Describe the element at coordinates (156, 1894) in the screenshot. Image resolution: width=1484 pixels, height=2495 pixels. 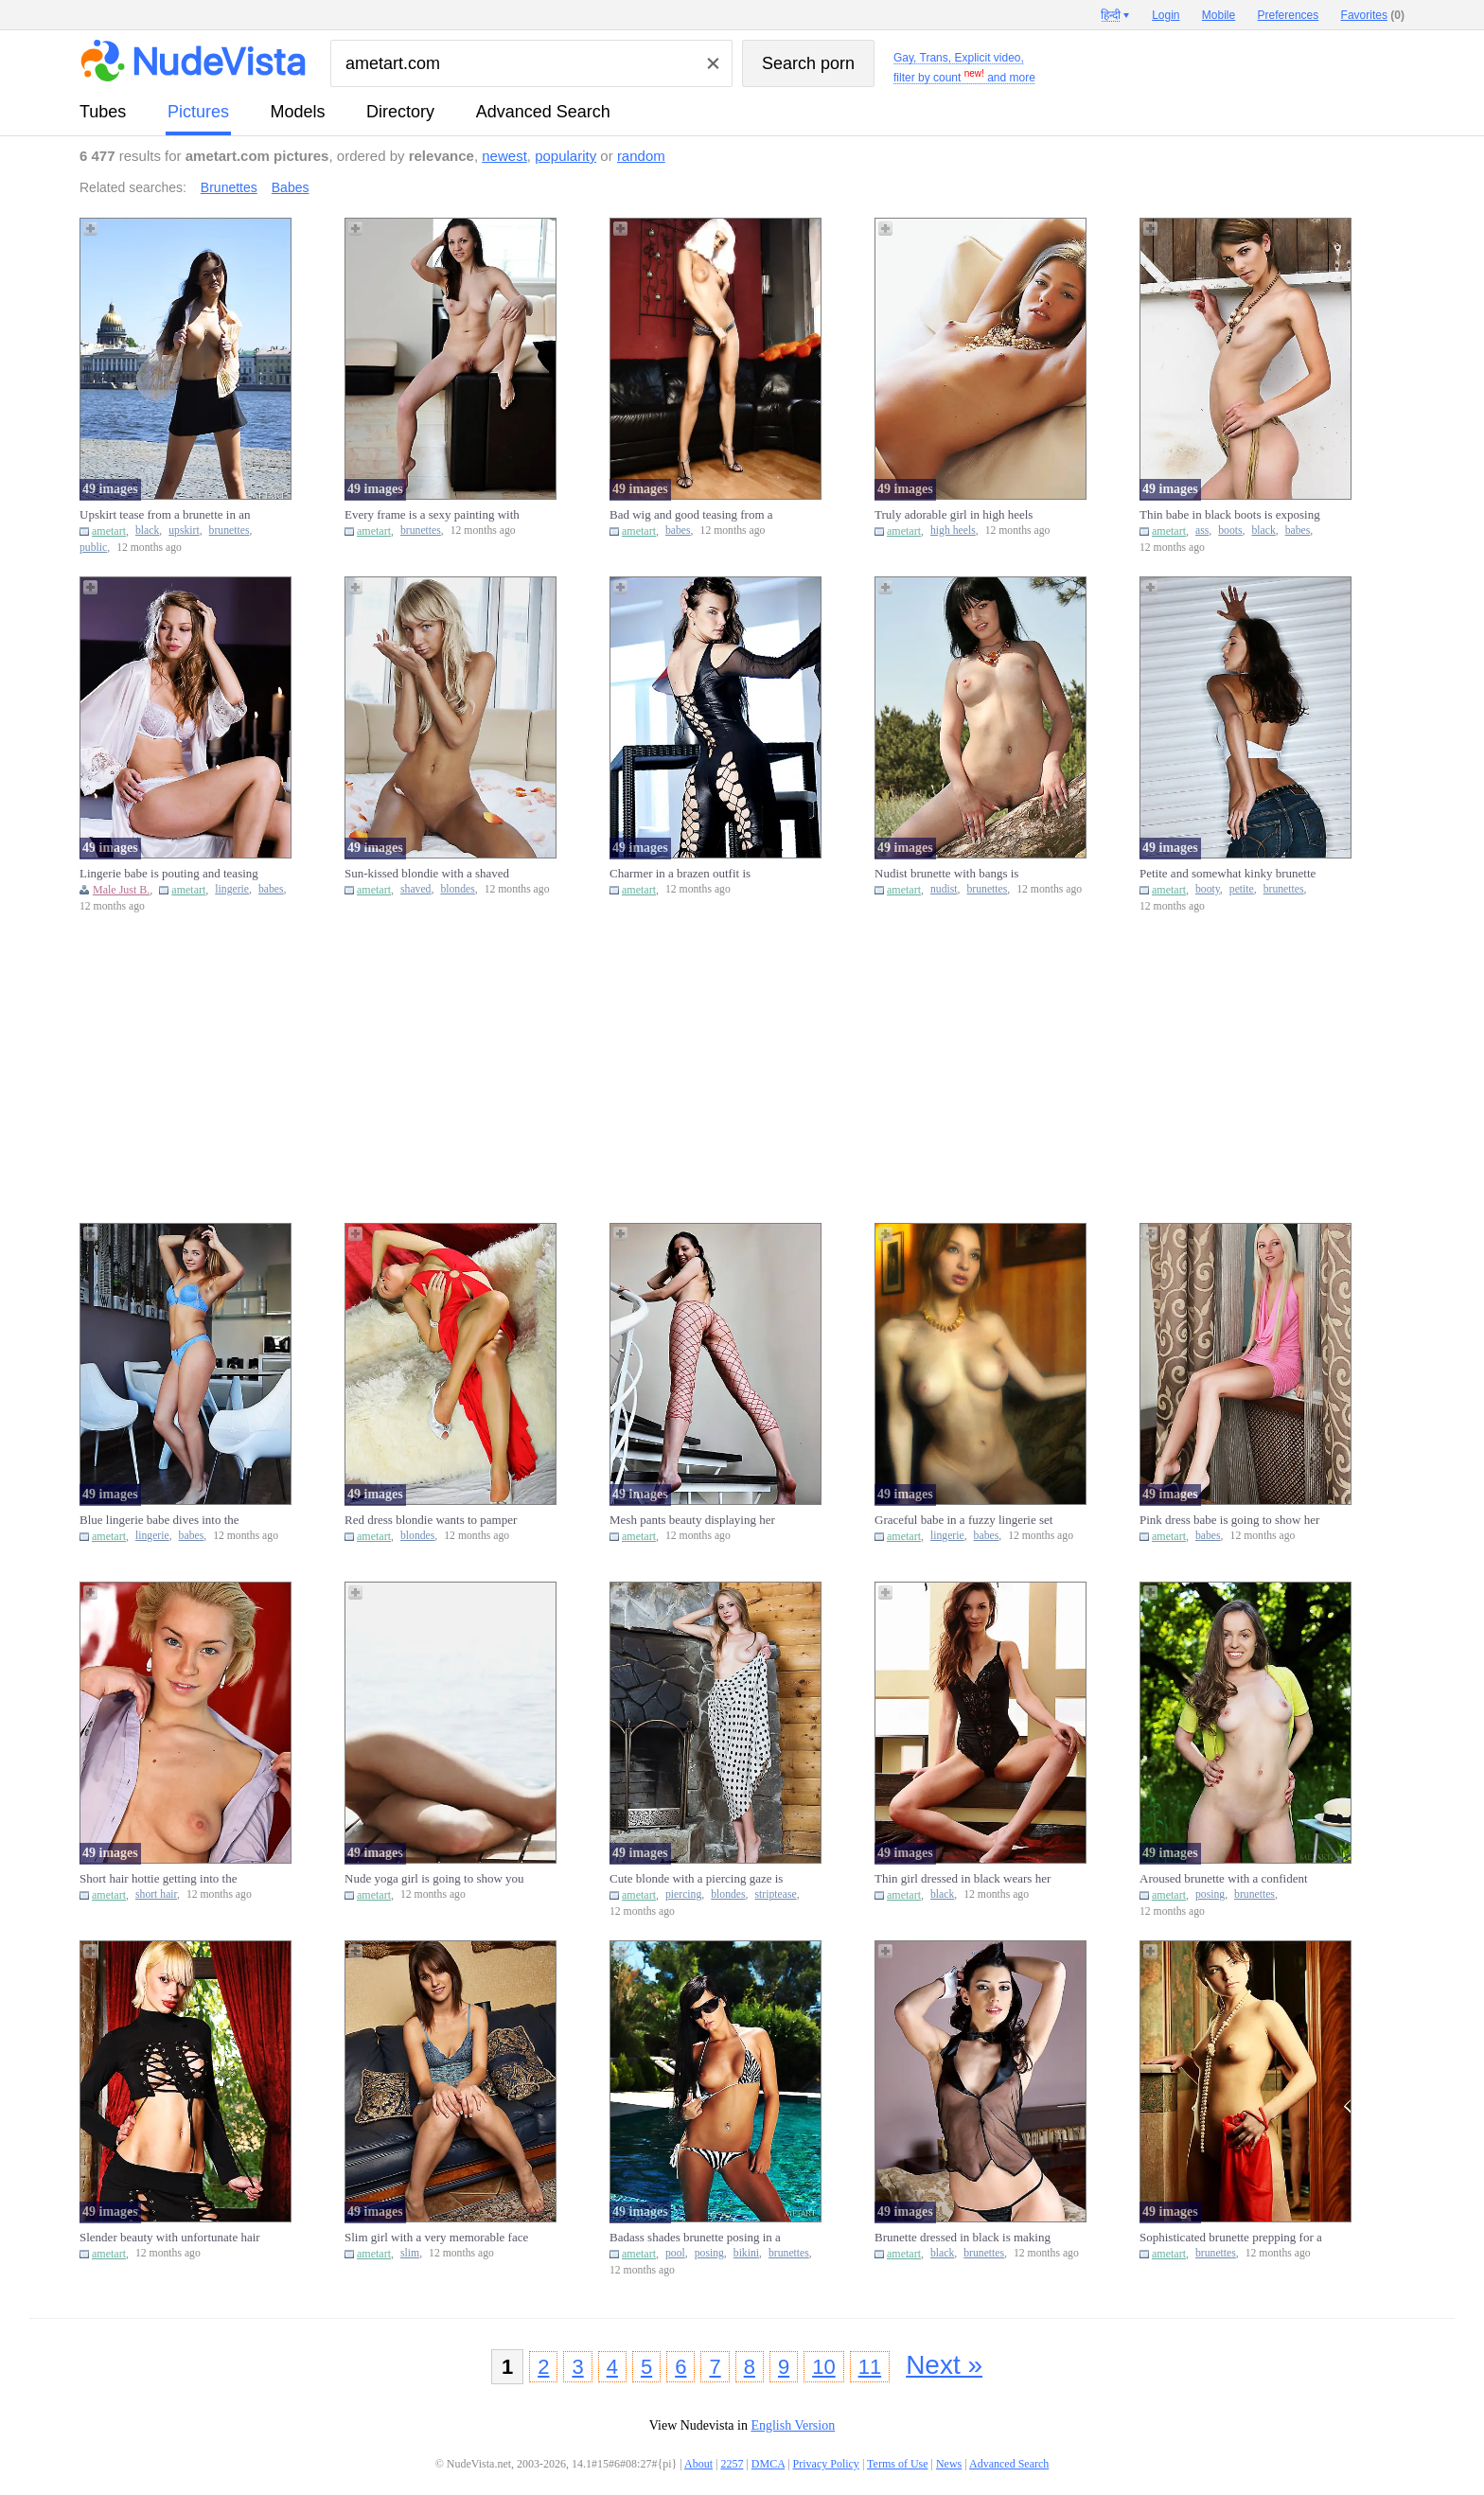
I see `short hair` at that location.